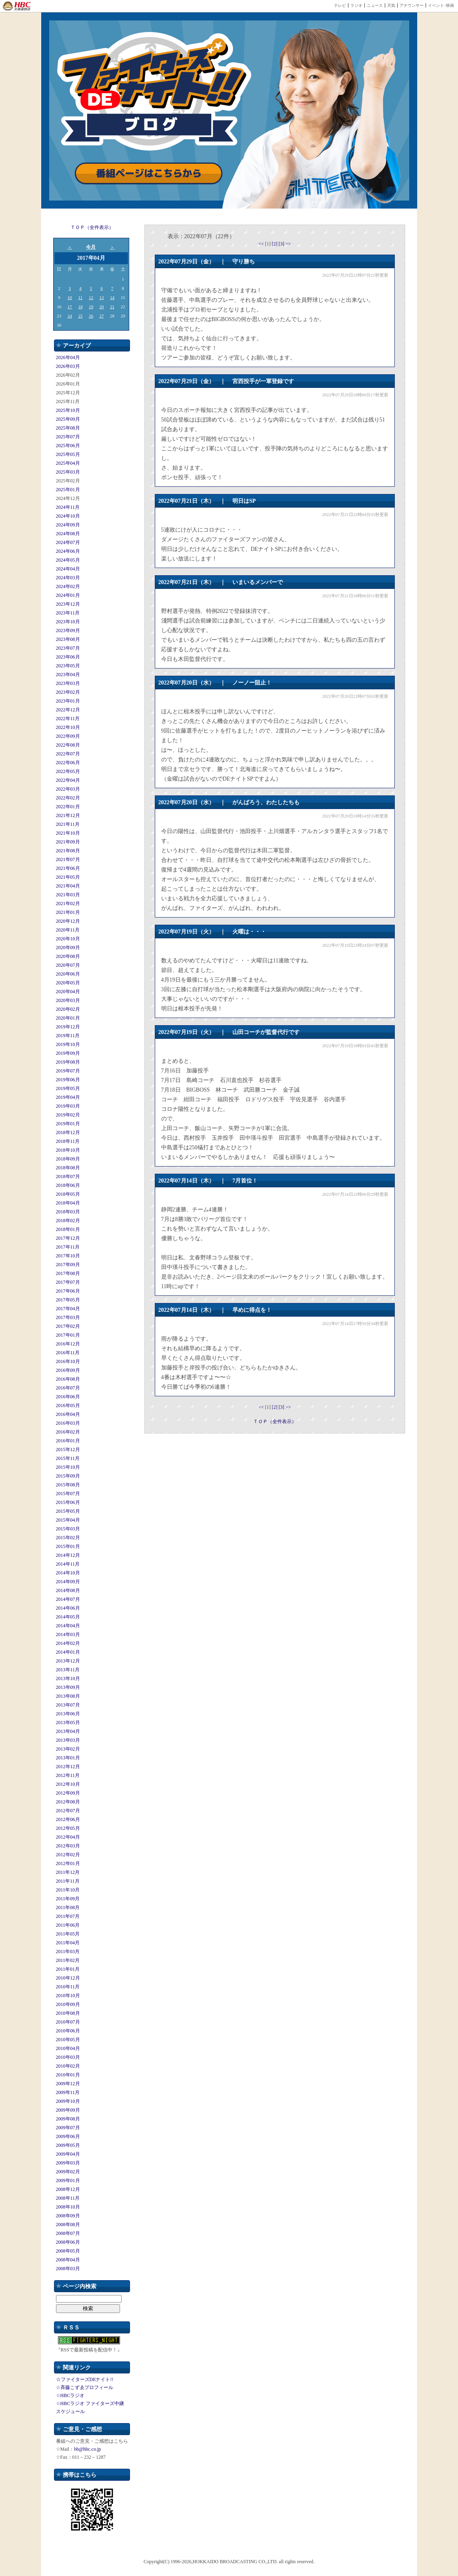 The image size is (458, 2576). What do you see at coordinates (68, 2127) in the screenshot?
I see `2009年07月` at bounding box center [68, 2127].